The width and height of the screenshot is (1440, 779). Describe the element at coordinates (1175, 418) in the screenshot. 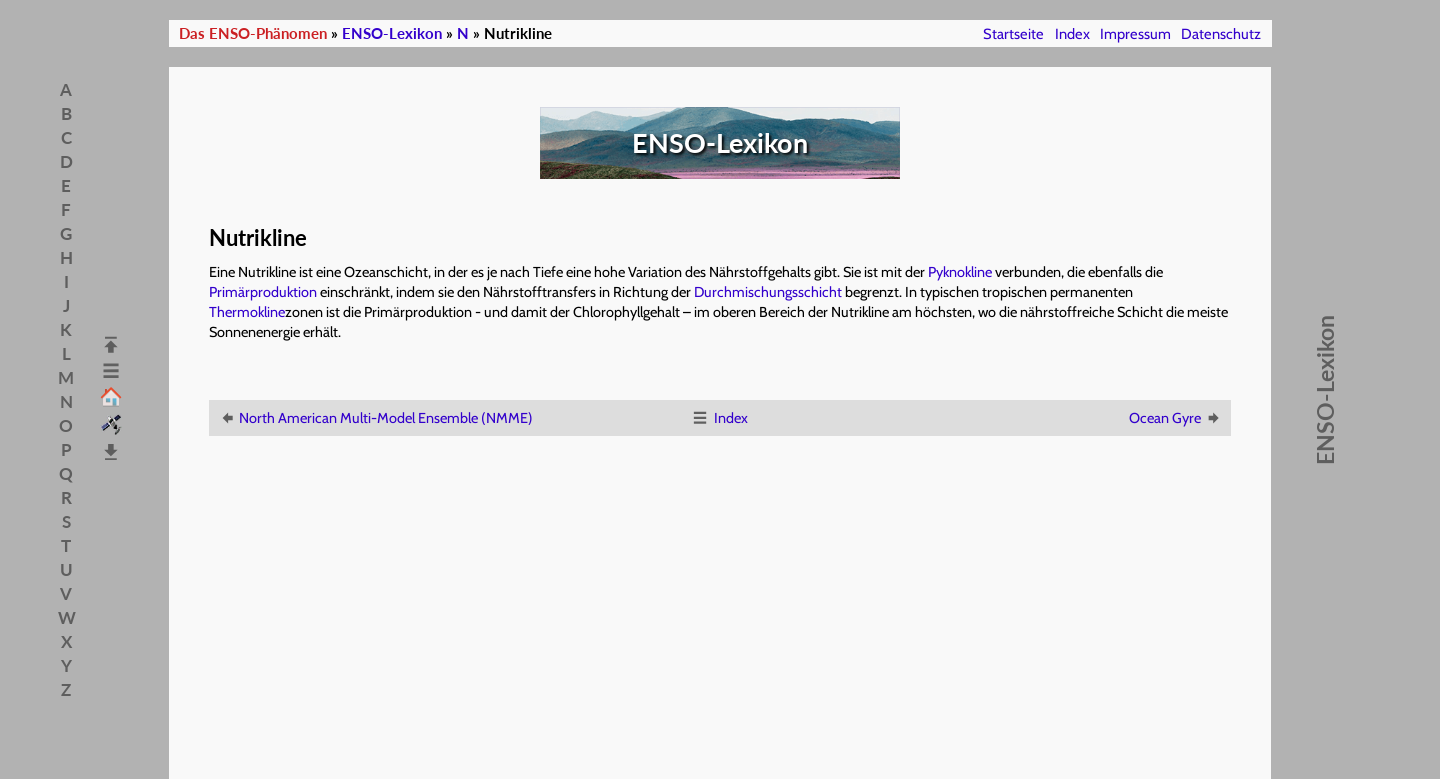

I see `Ocean Gyre` at that location.